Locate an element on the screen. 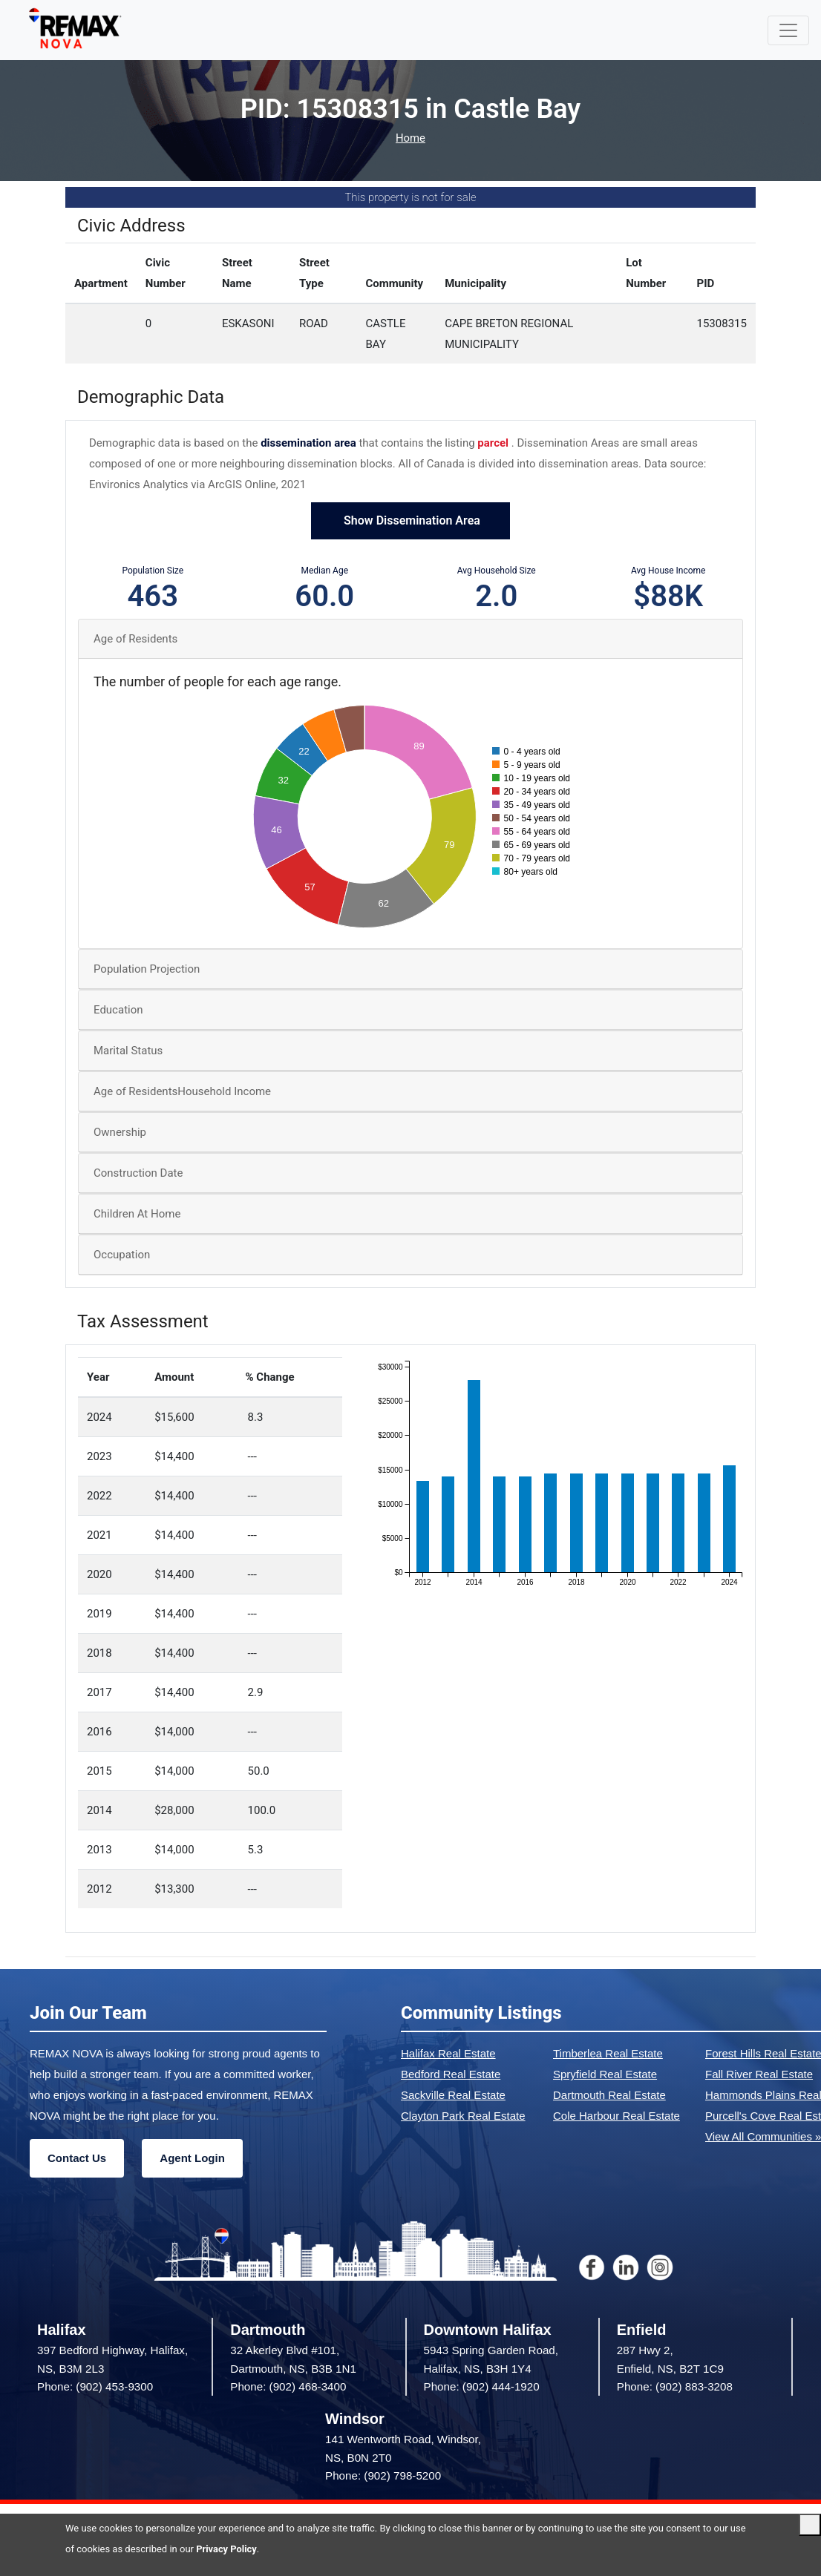 This screenshot has height=2576, width=821. Phone: (902) 883-3208 is located at coordinates (675, 2386).